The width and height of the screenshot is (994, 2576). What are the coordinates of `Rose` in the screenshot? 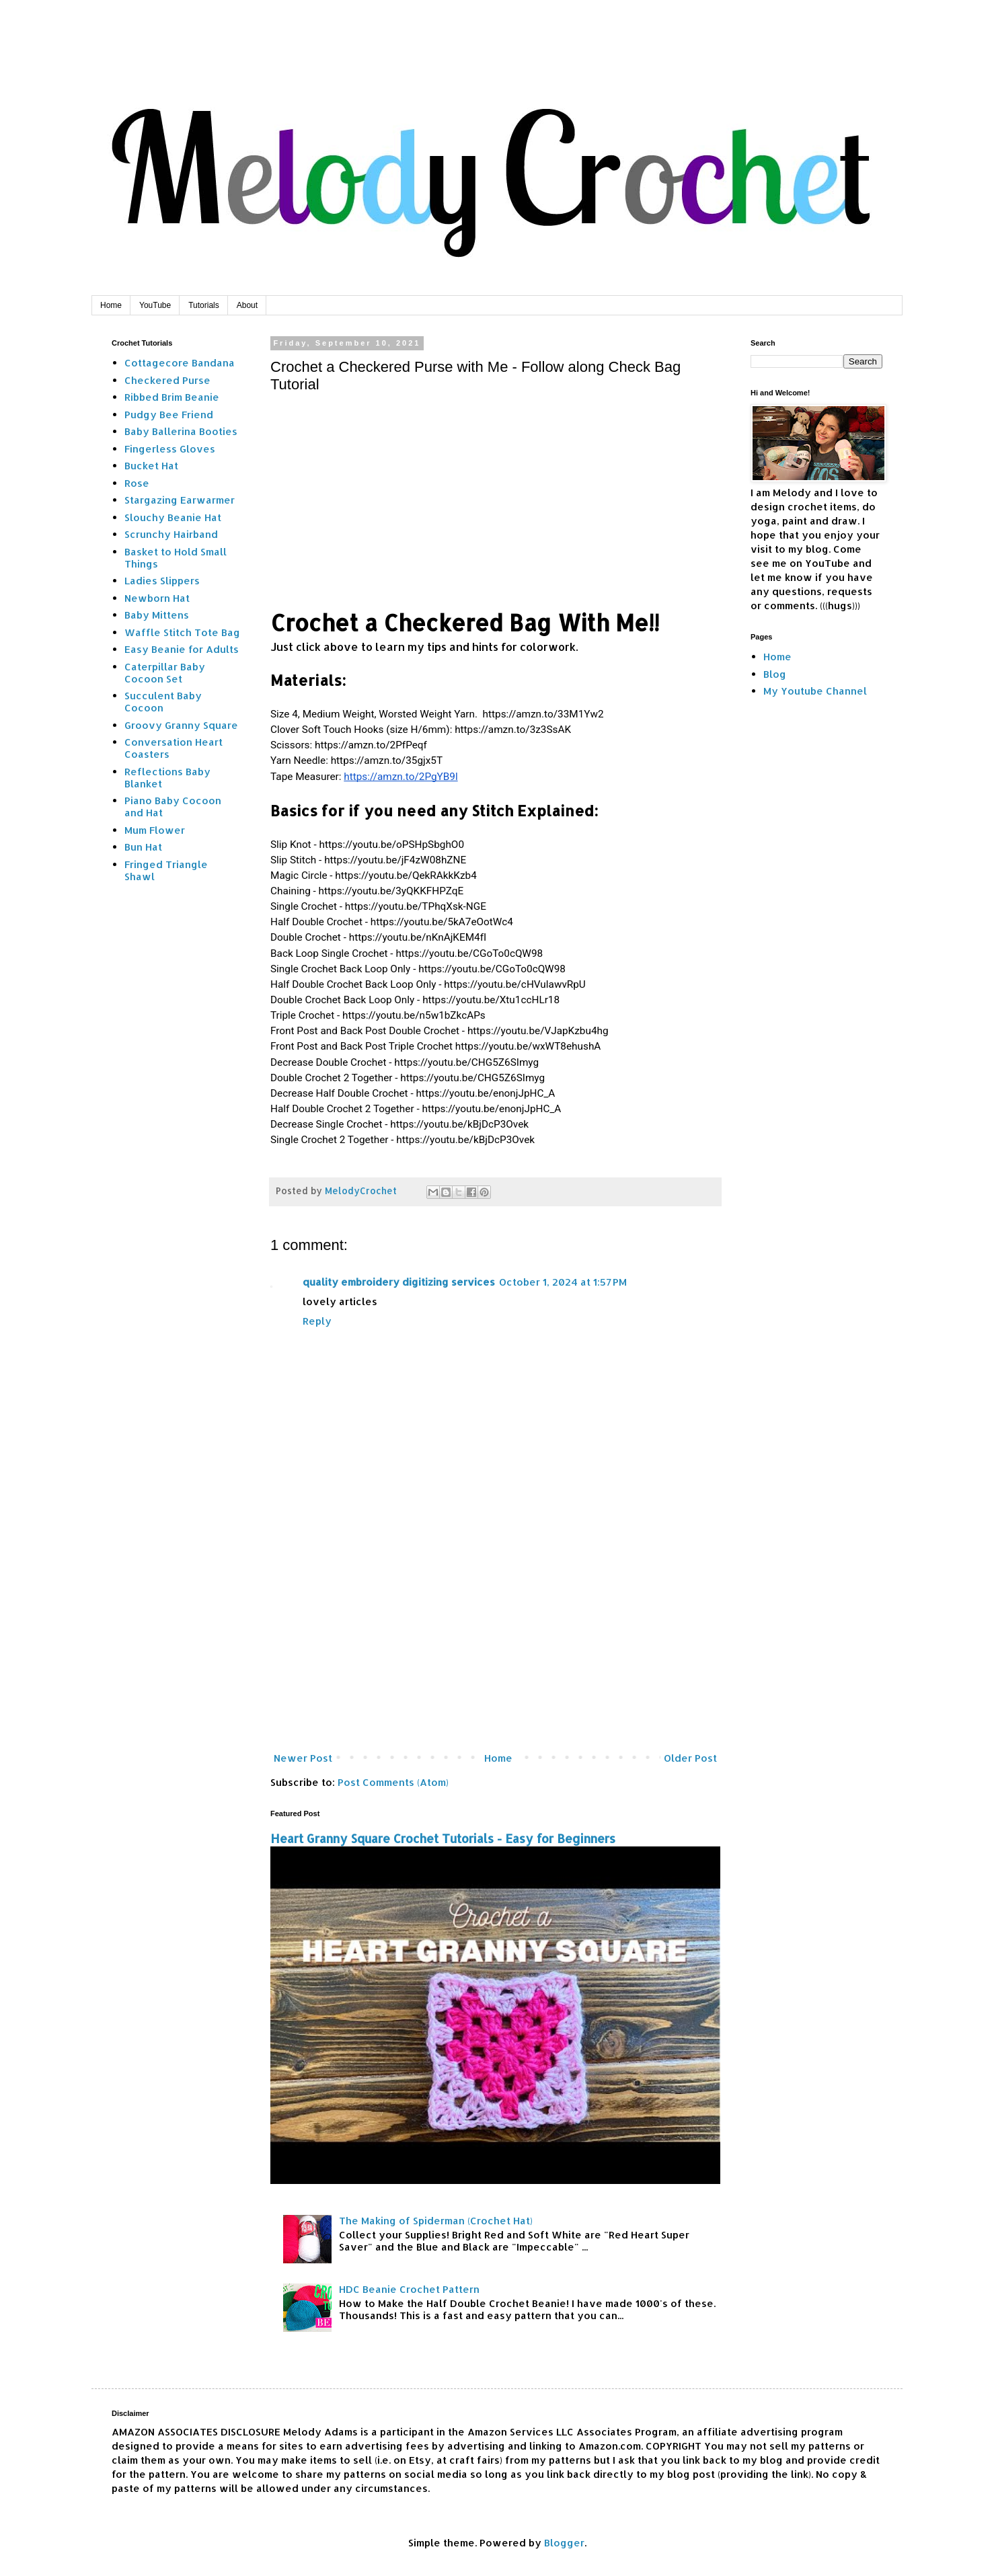 It's located at (136, 483).